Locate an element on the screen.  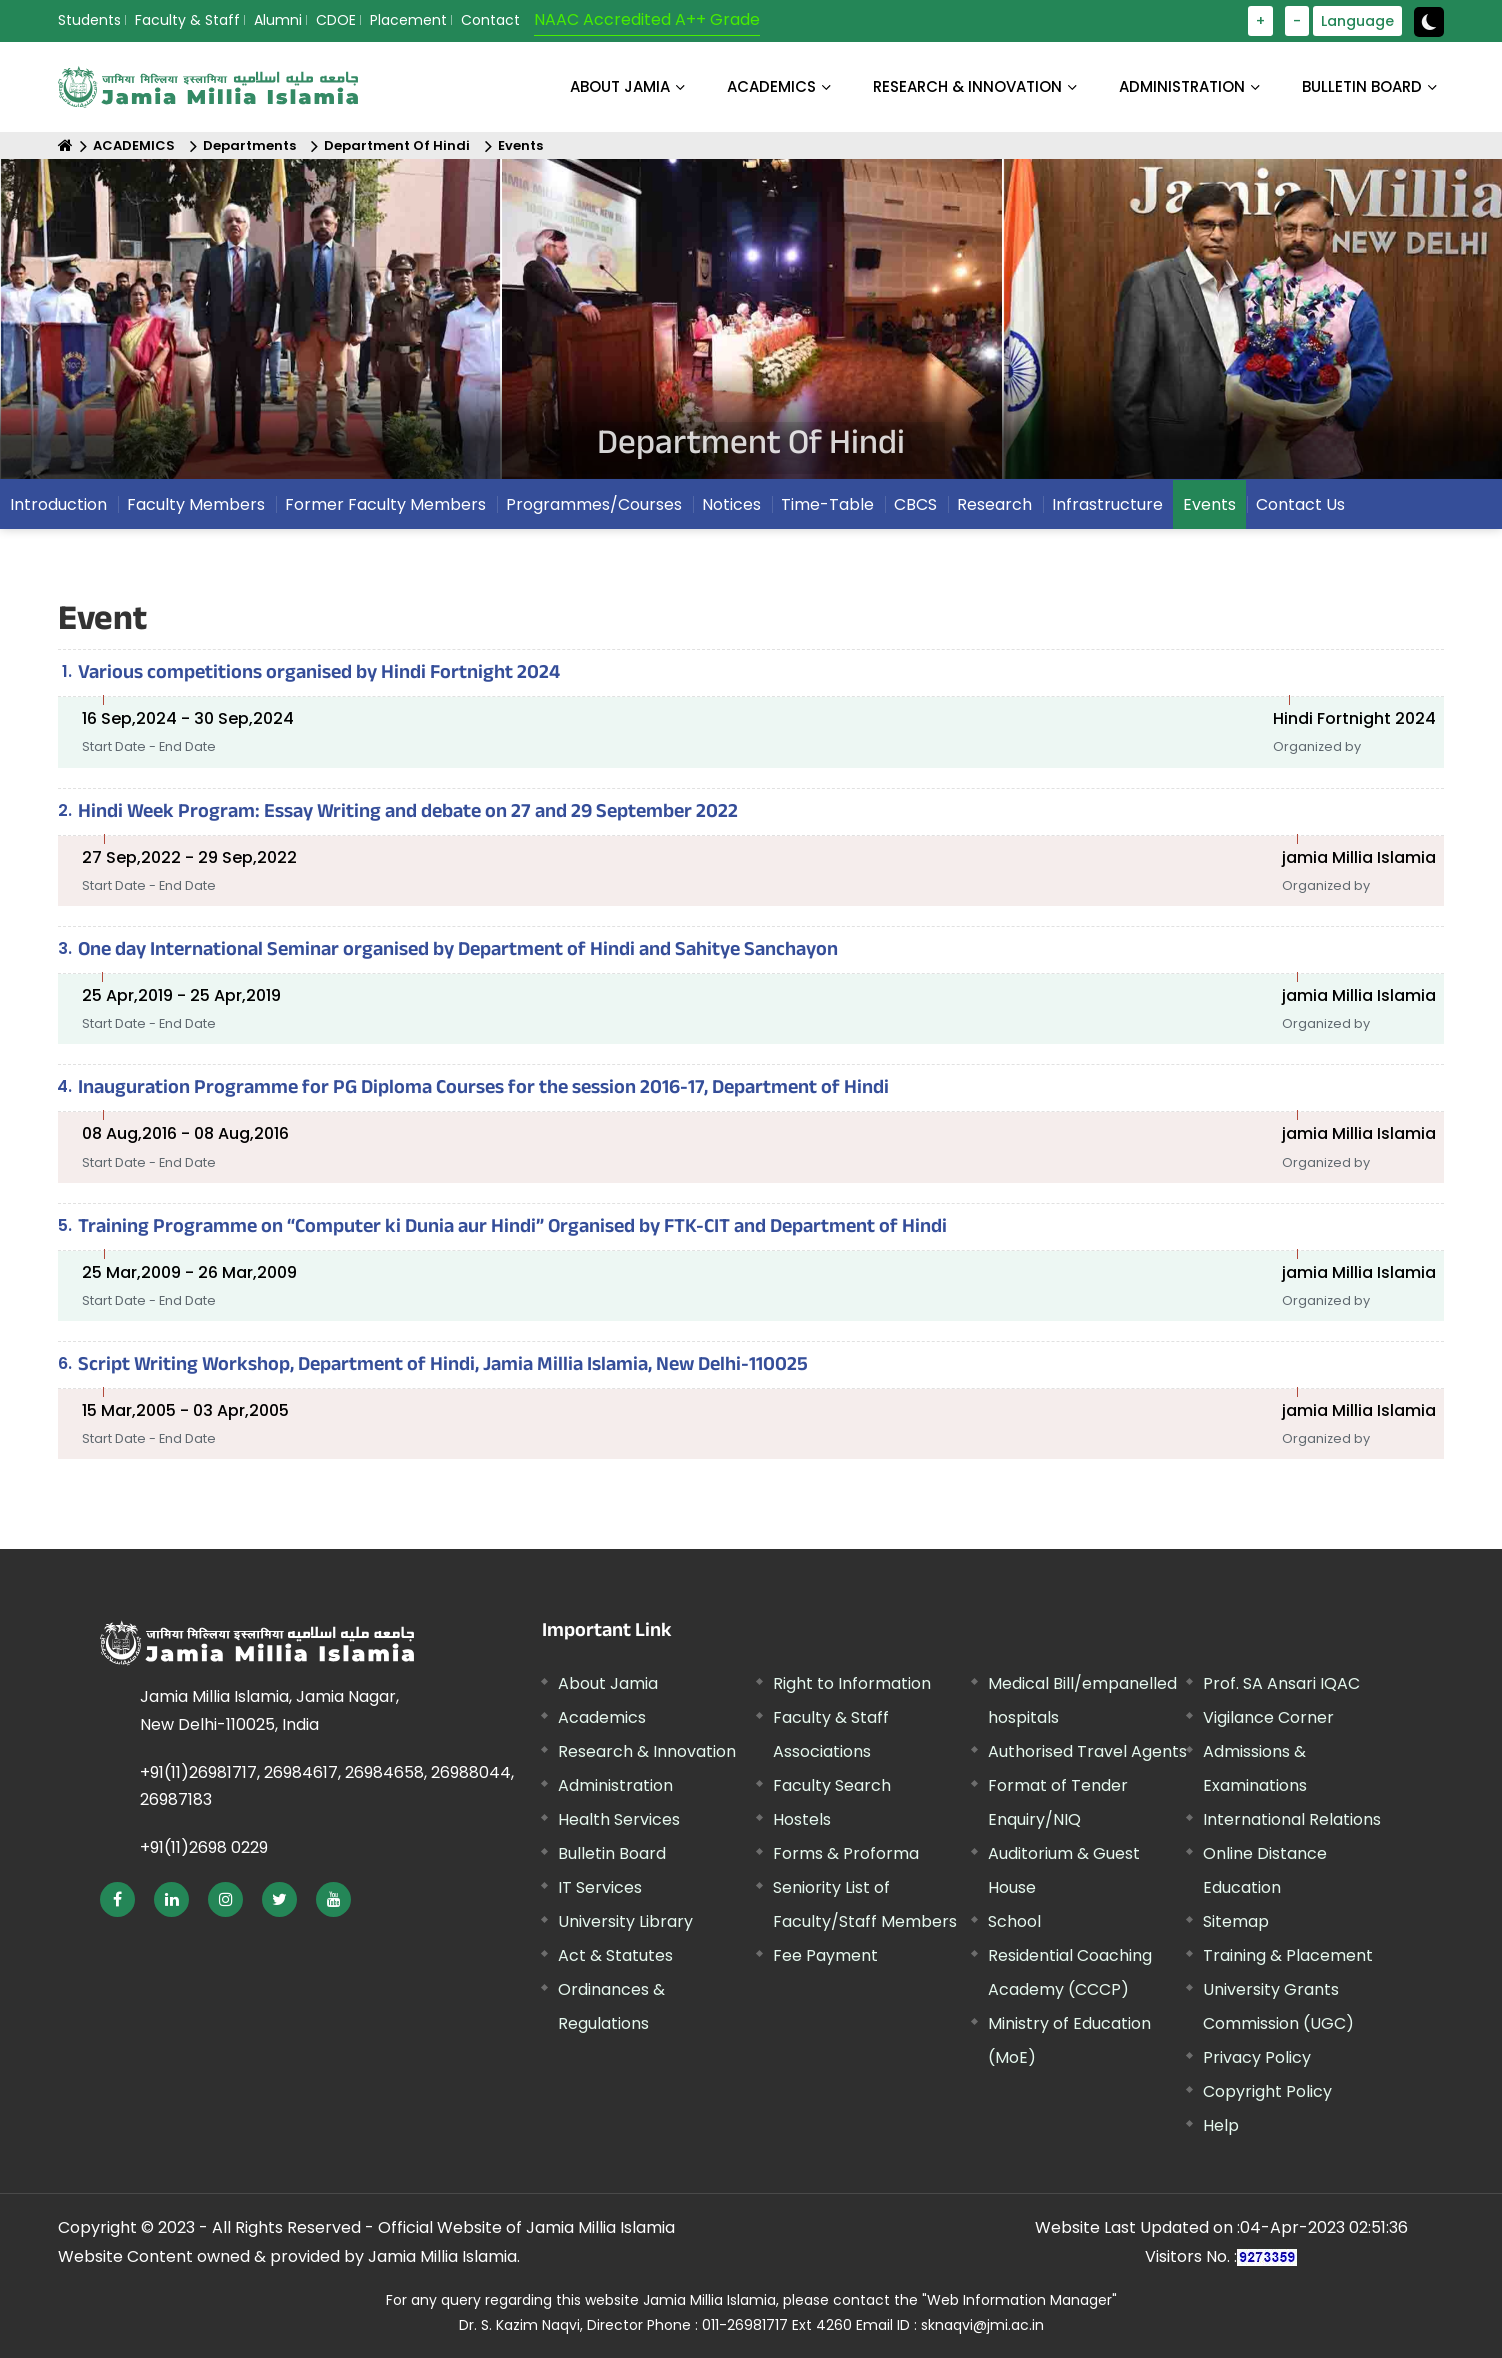
Training & Placement is located at coordinates (1288, 1955).